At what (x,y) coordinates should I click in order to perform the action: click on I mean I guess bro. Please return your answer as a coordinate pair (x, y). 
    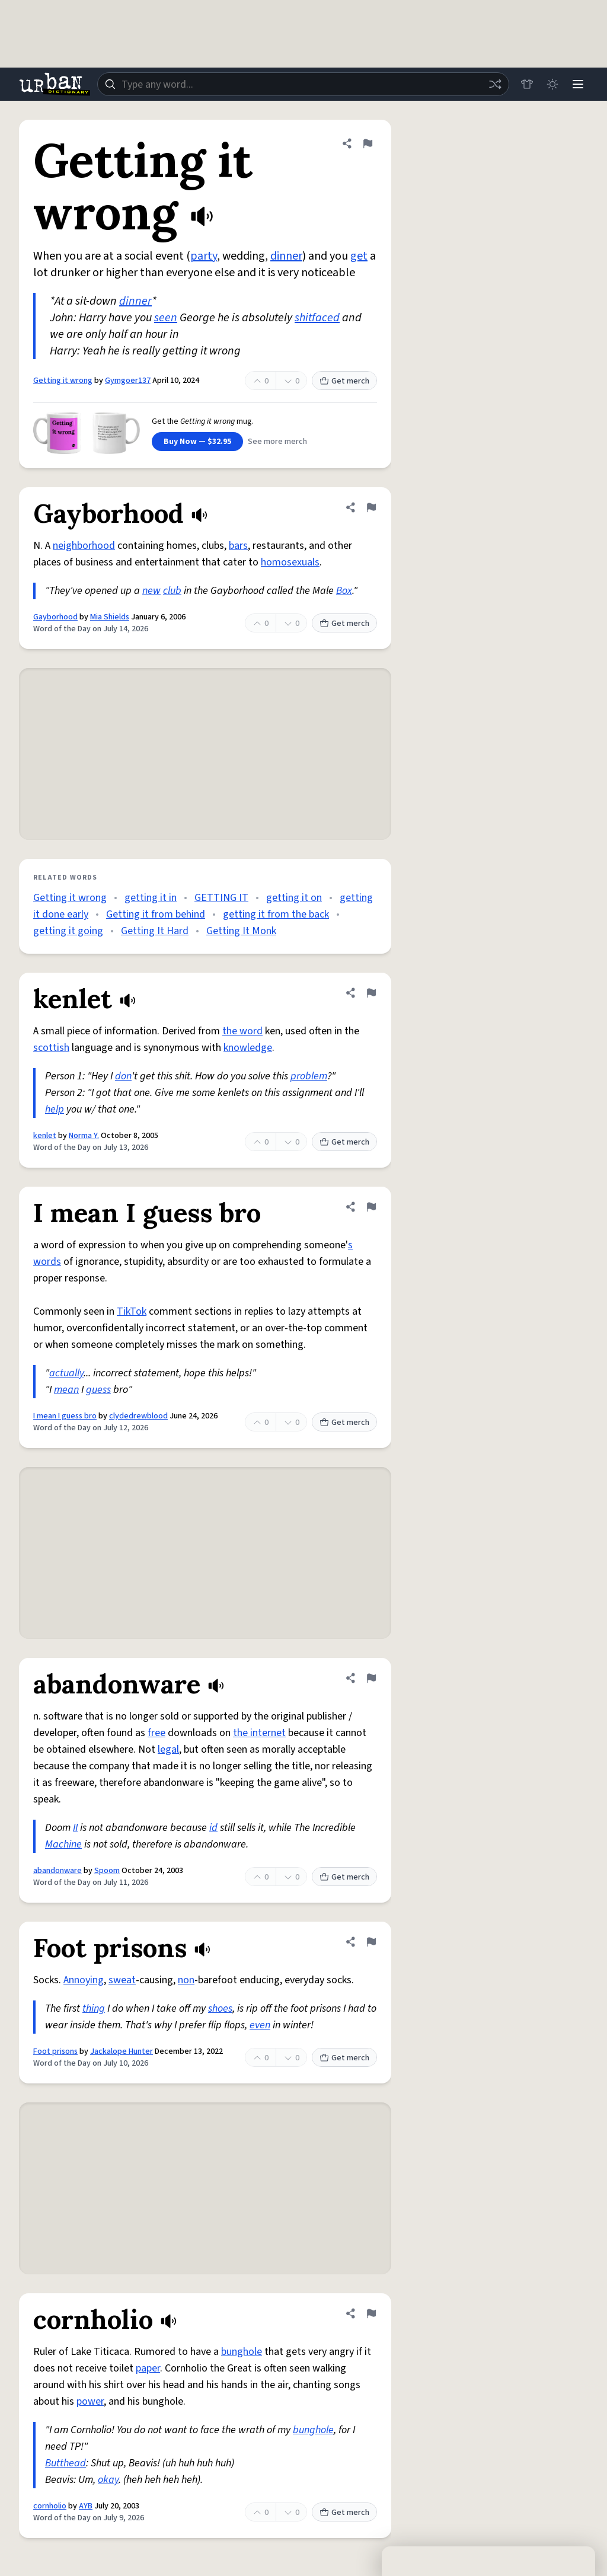
    Looking at the image, I should click on (65, 1416).